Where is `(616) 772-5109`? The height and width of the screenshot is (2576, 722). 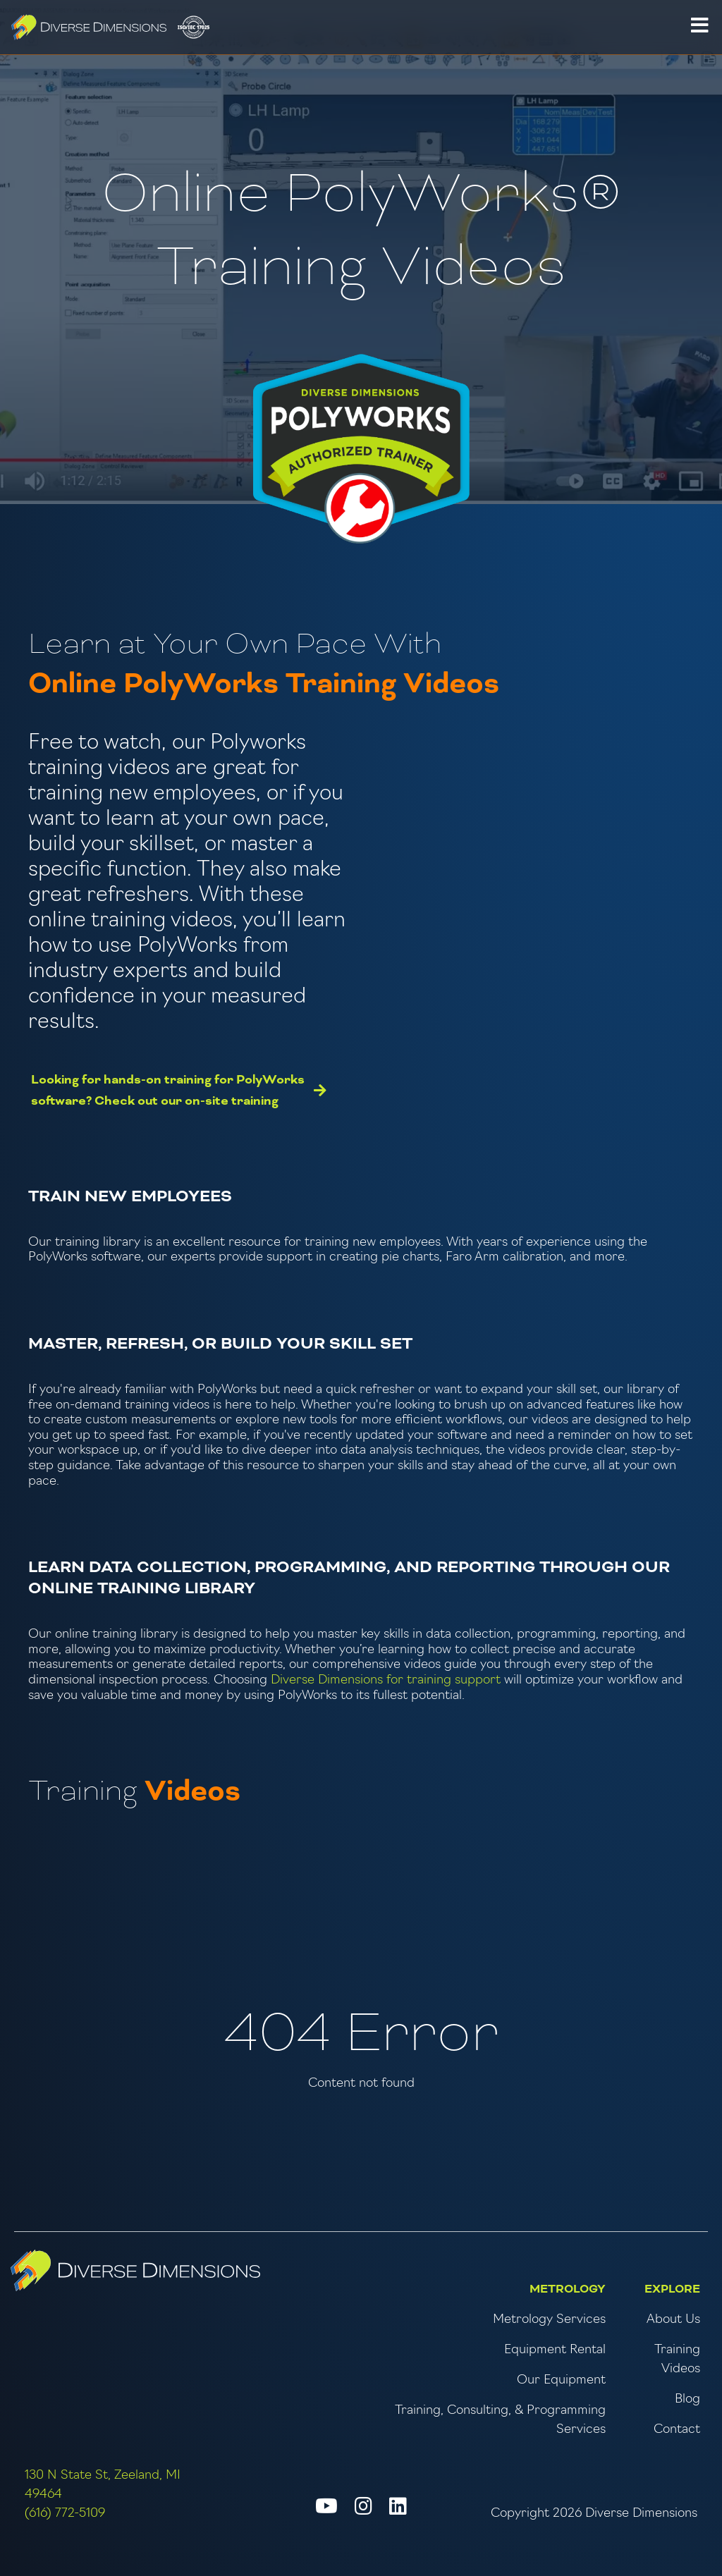 (616) 772-5109 is located at coordinates (65, 2513).